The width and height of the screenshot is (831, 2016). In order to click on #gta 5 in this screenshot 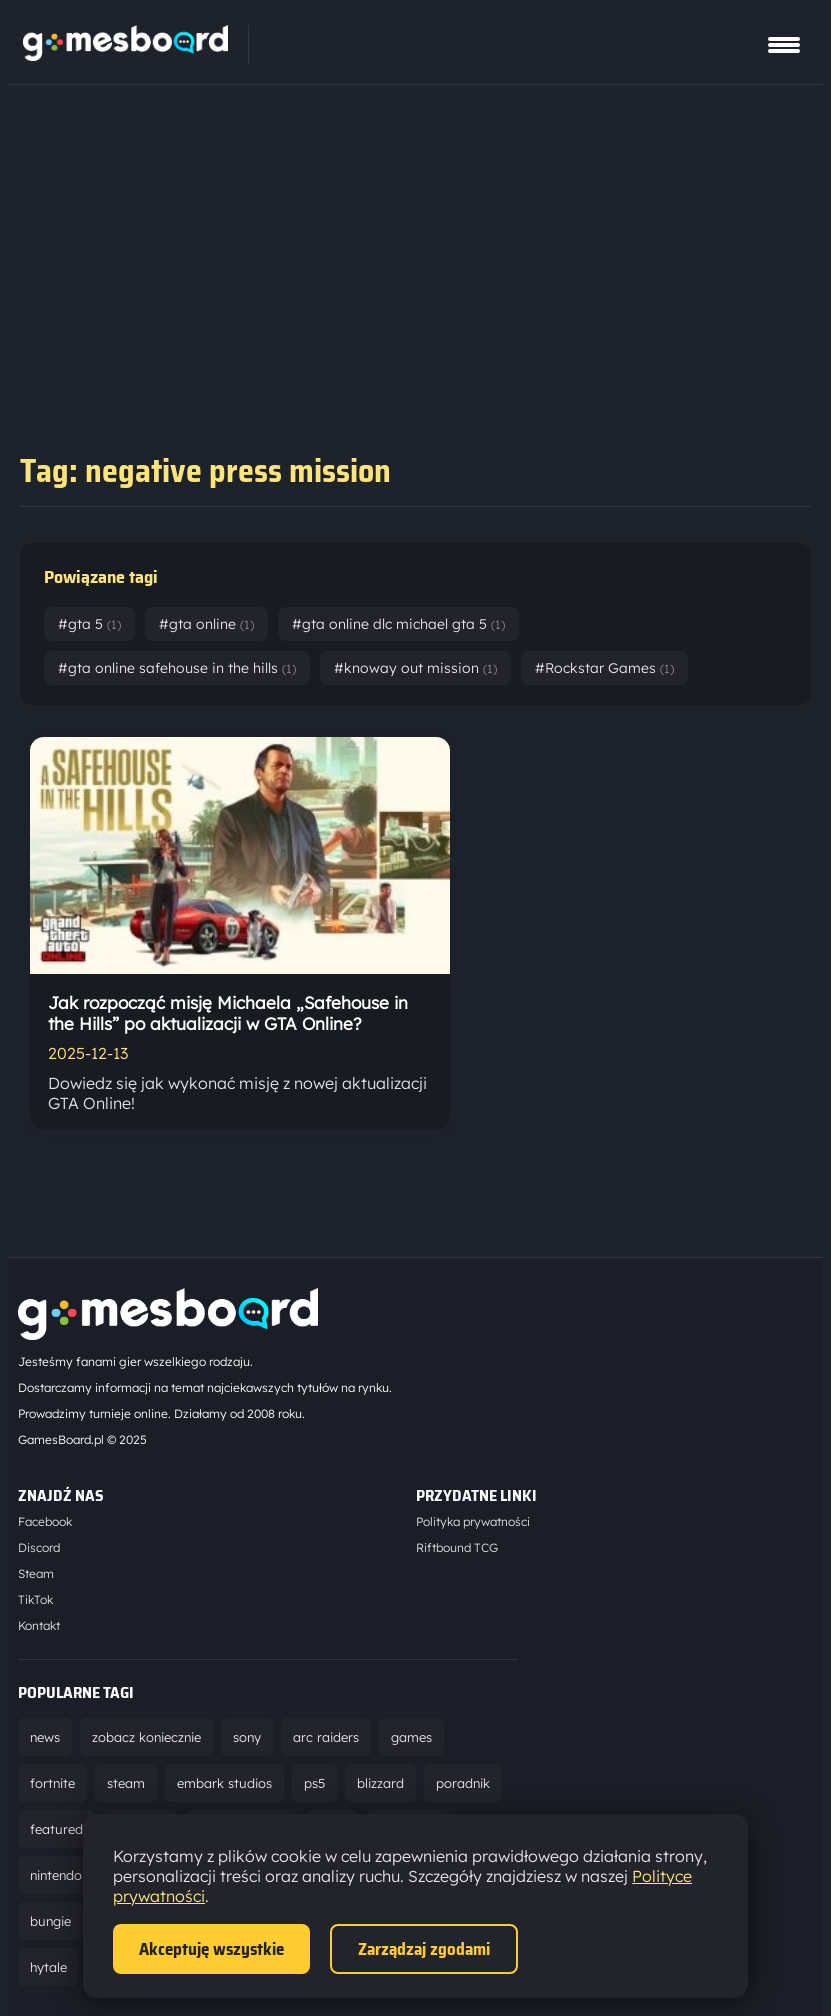, I will do `click(89, 624)`.